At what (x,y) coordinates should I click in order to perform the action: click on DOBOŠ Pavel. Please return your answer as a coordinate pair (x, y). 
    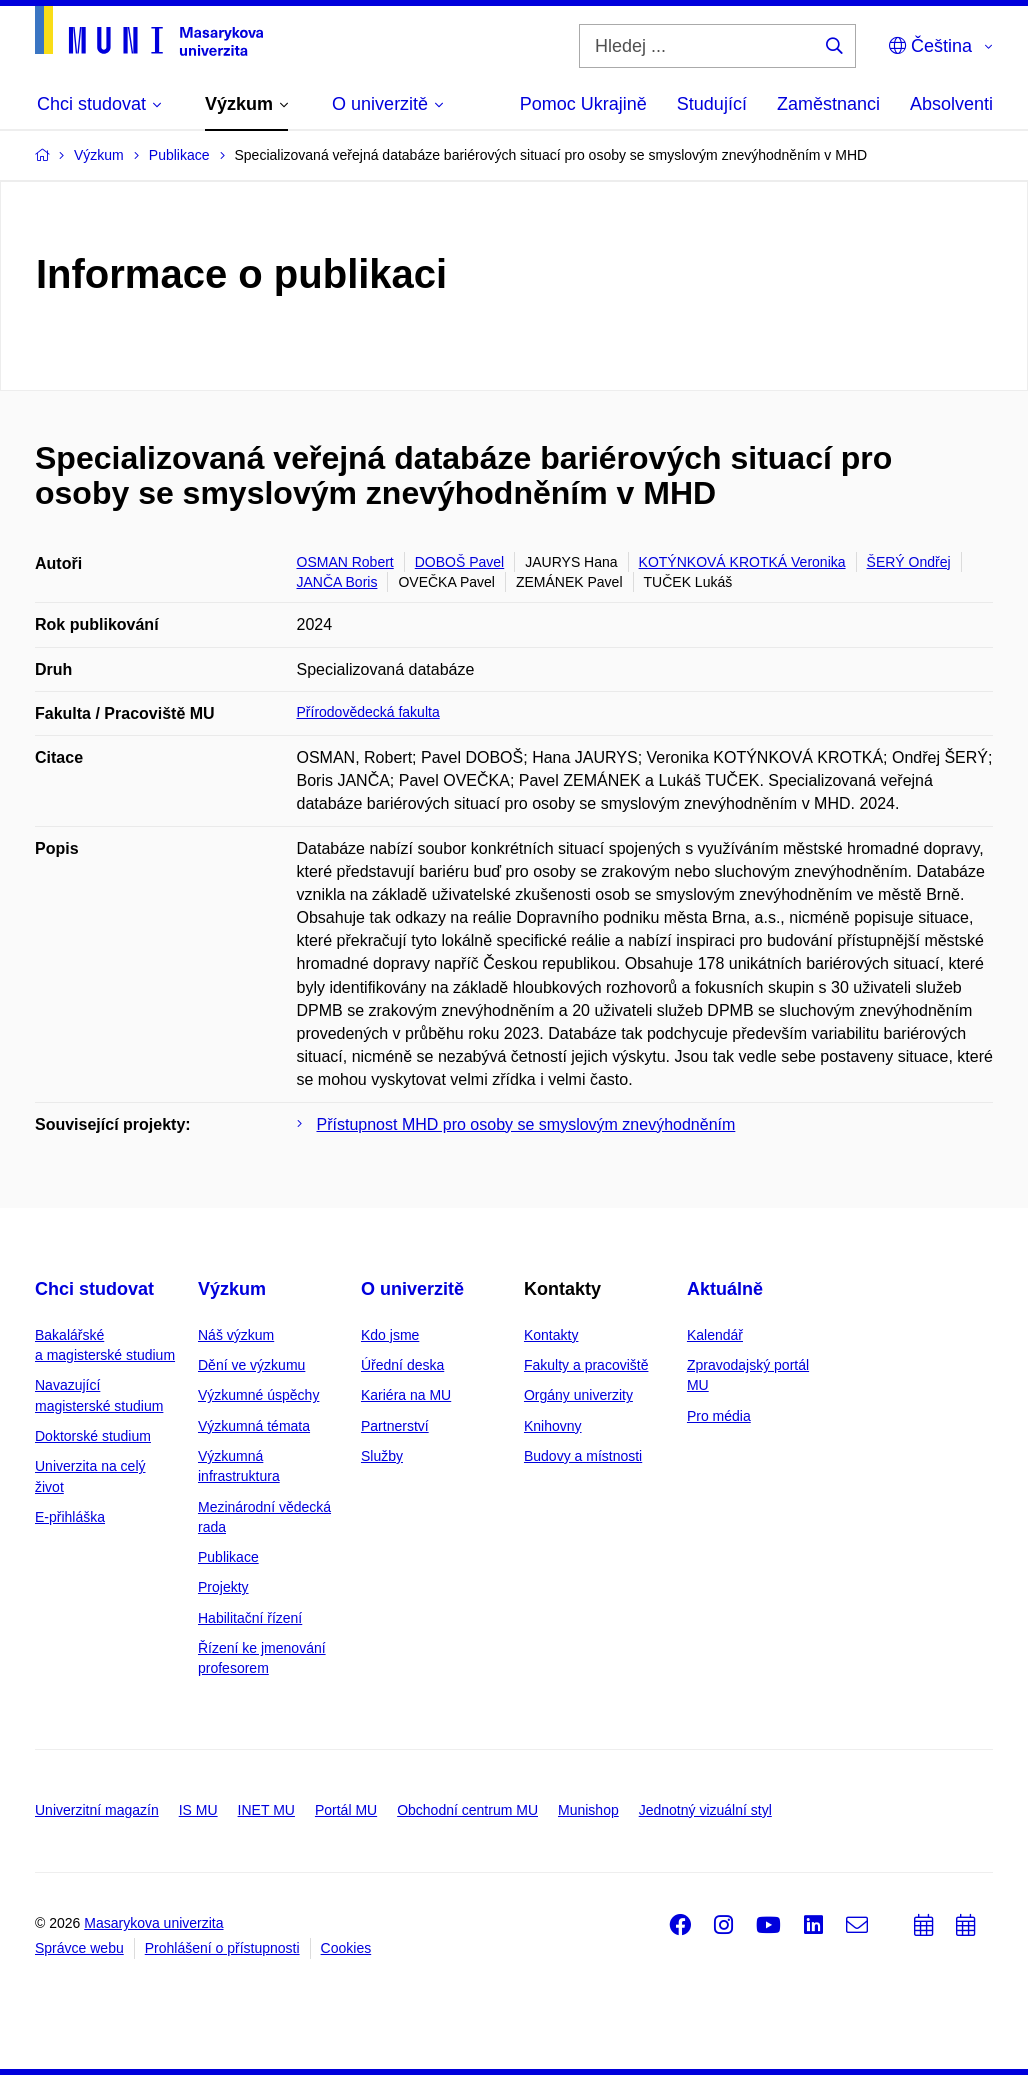
    Looking at the image, I should click on (459, 562).